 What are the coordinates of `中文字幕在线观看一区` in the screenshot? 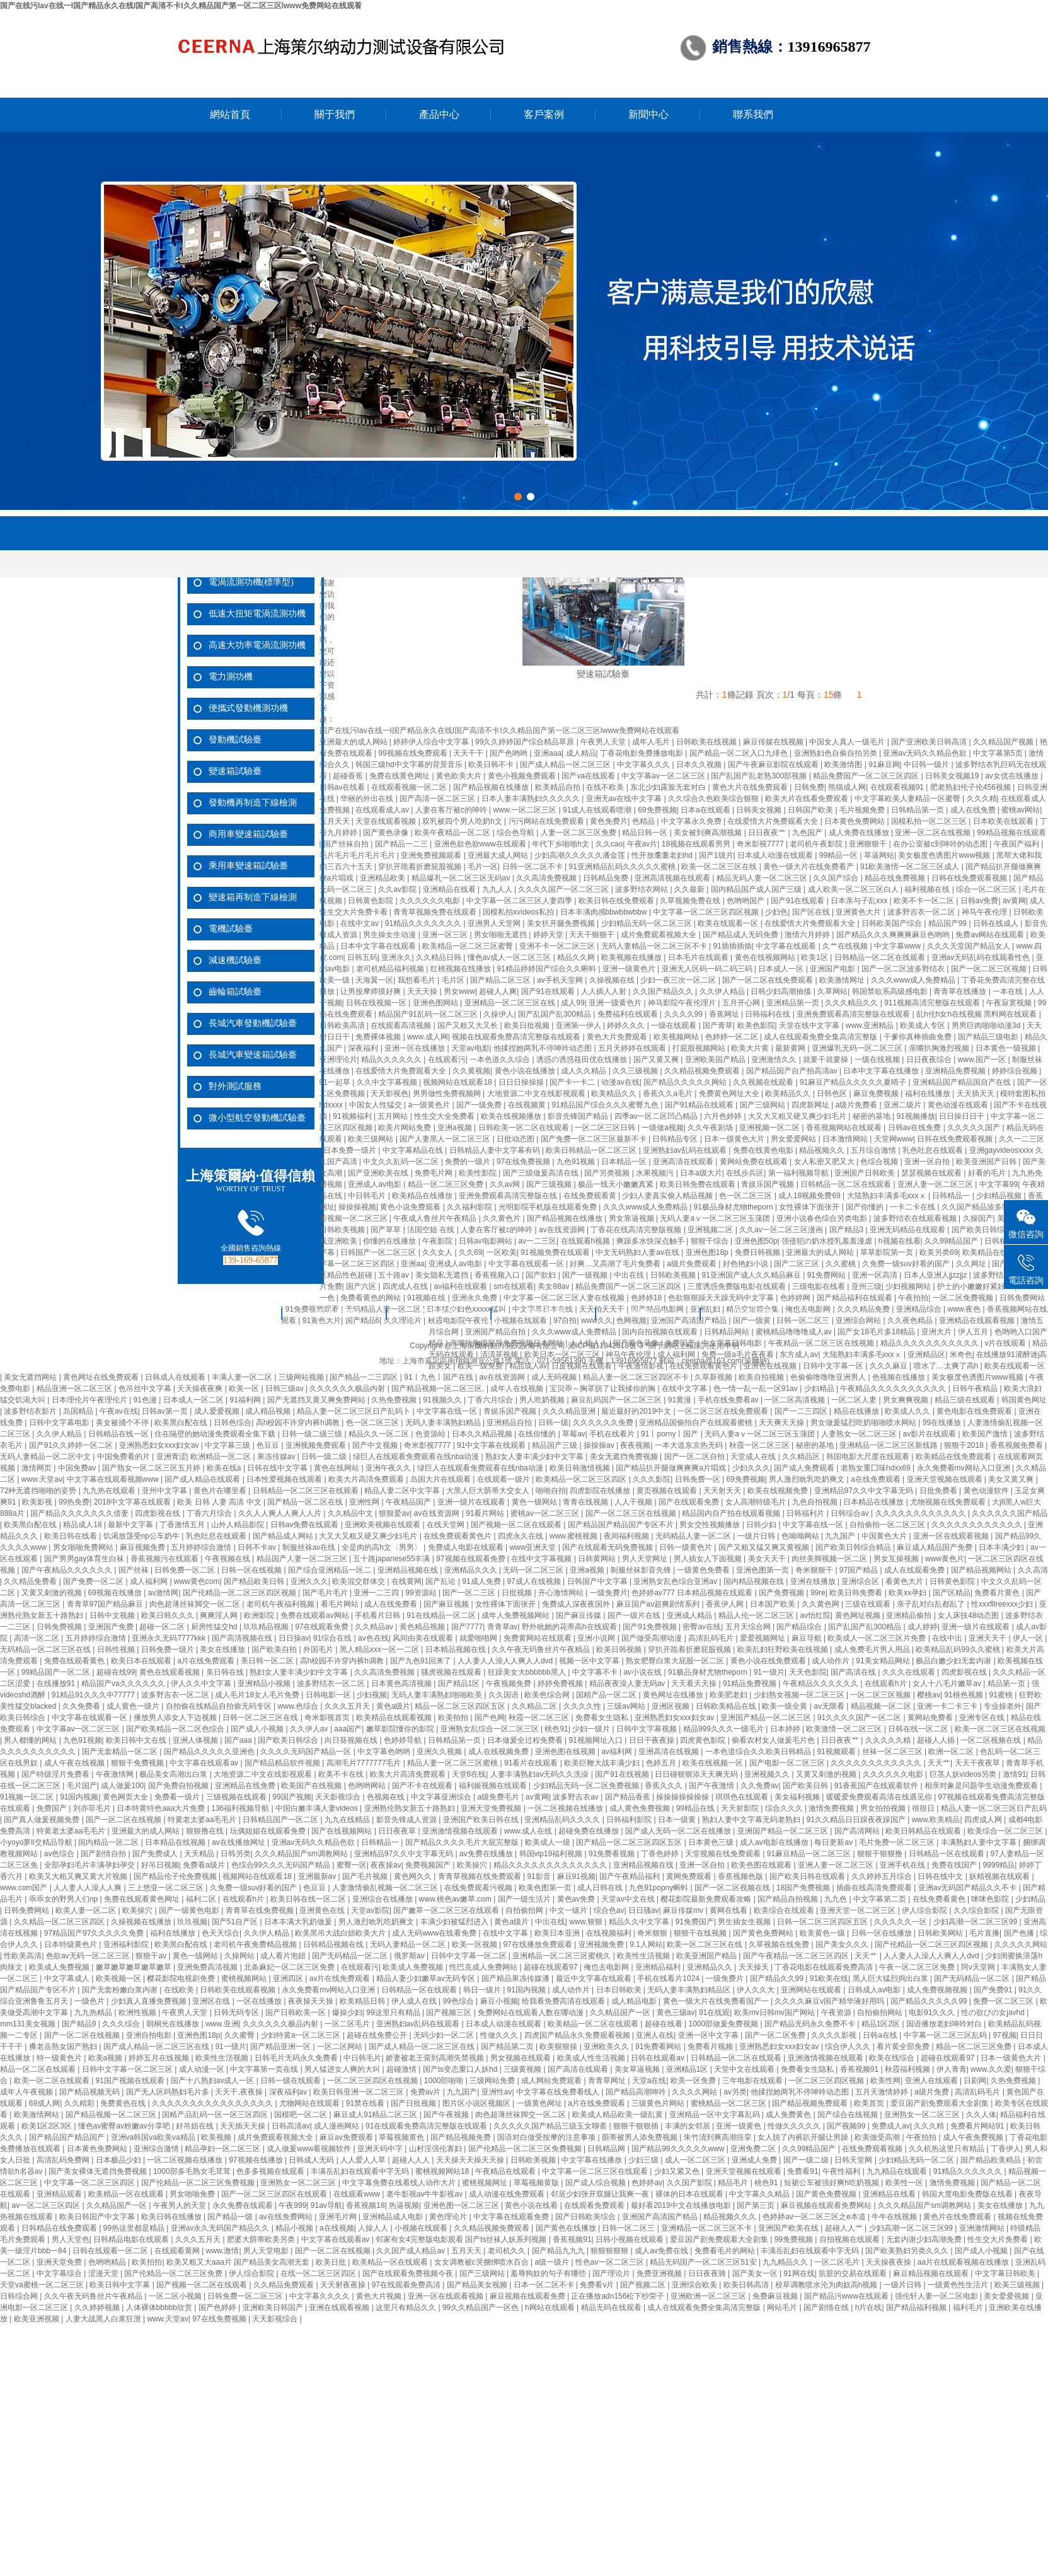 It's located at (527, 1263).